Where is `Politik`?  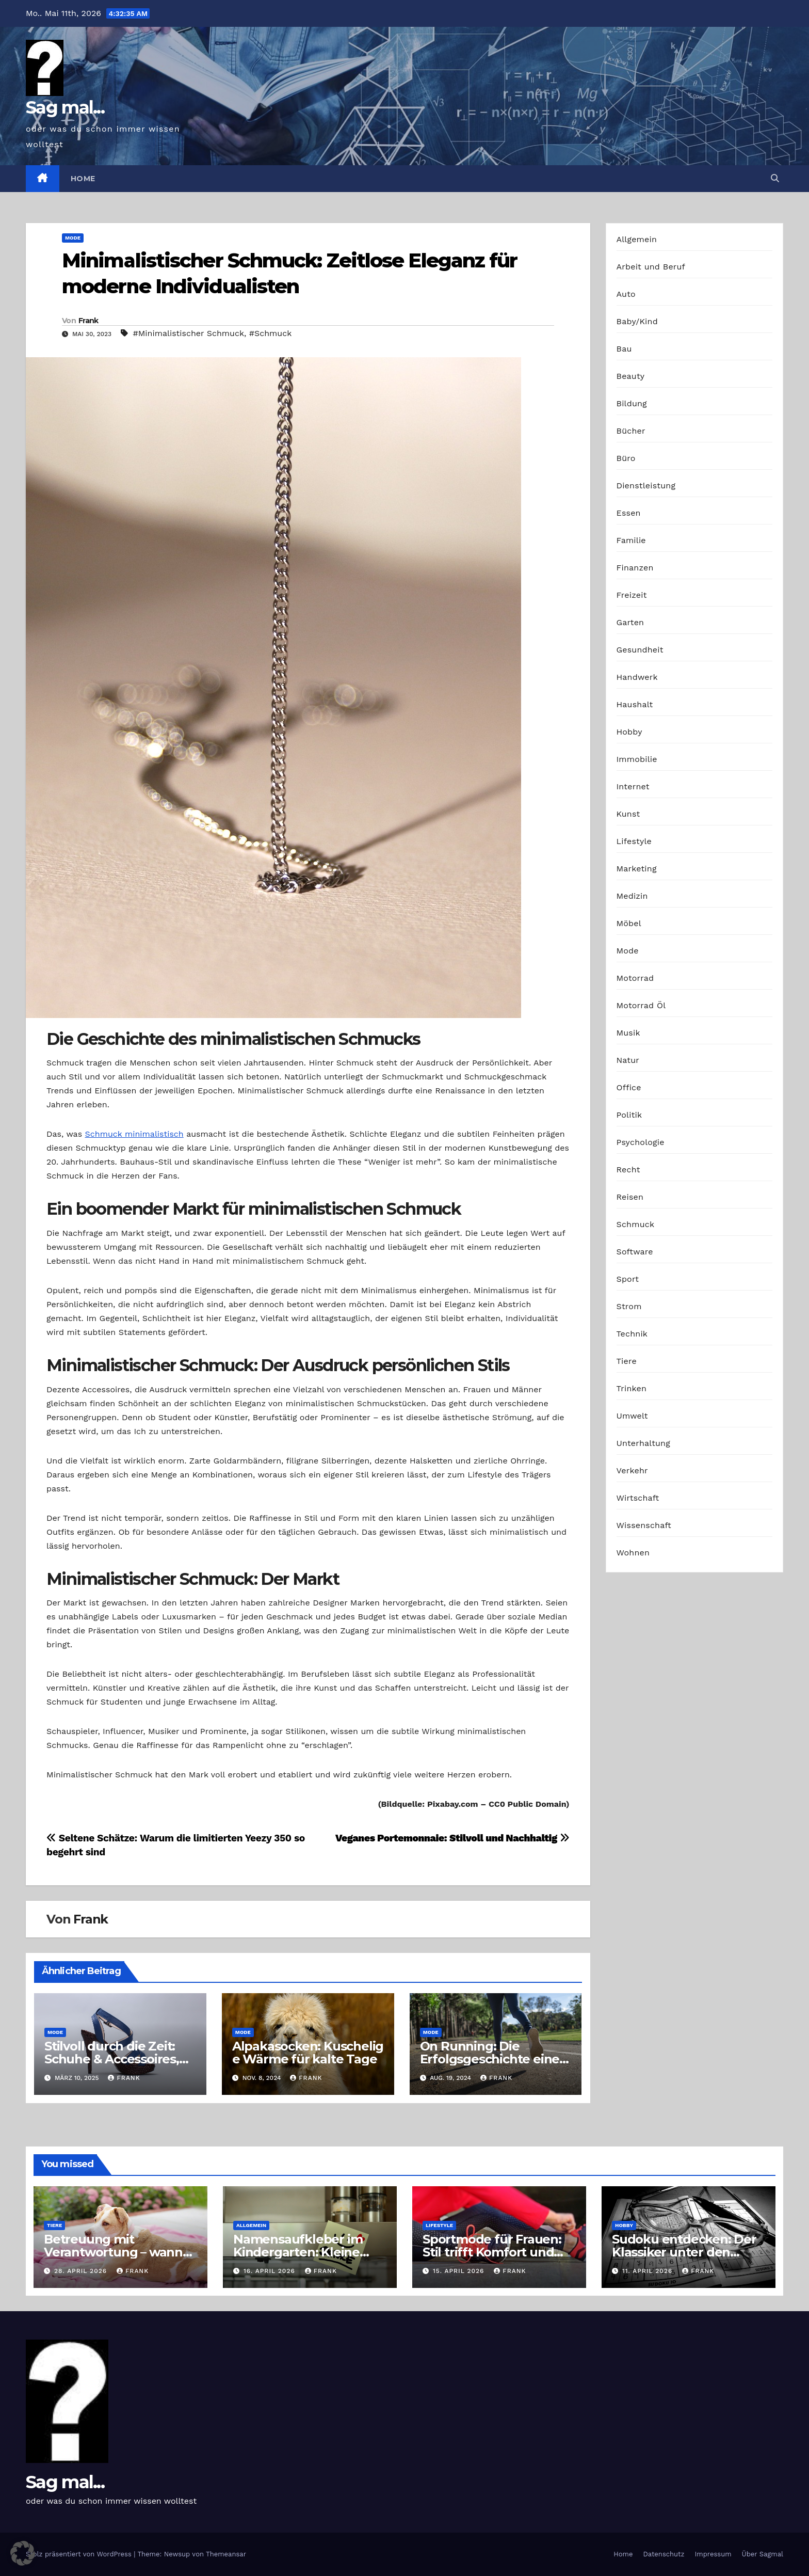 Politik is located at coordinates (629, 1115).